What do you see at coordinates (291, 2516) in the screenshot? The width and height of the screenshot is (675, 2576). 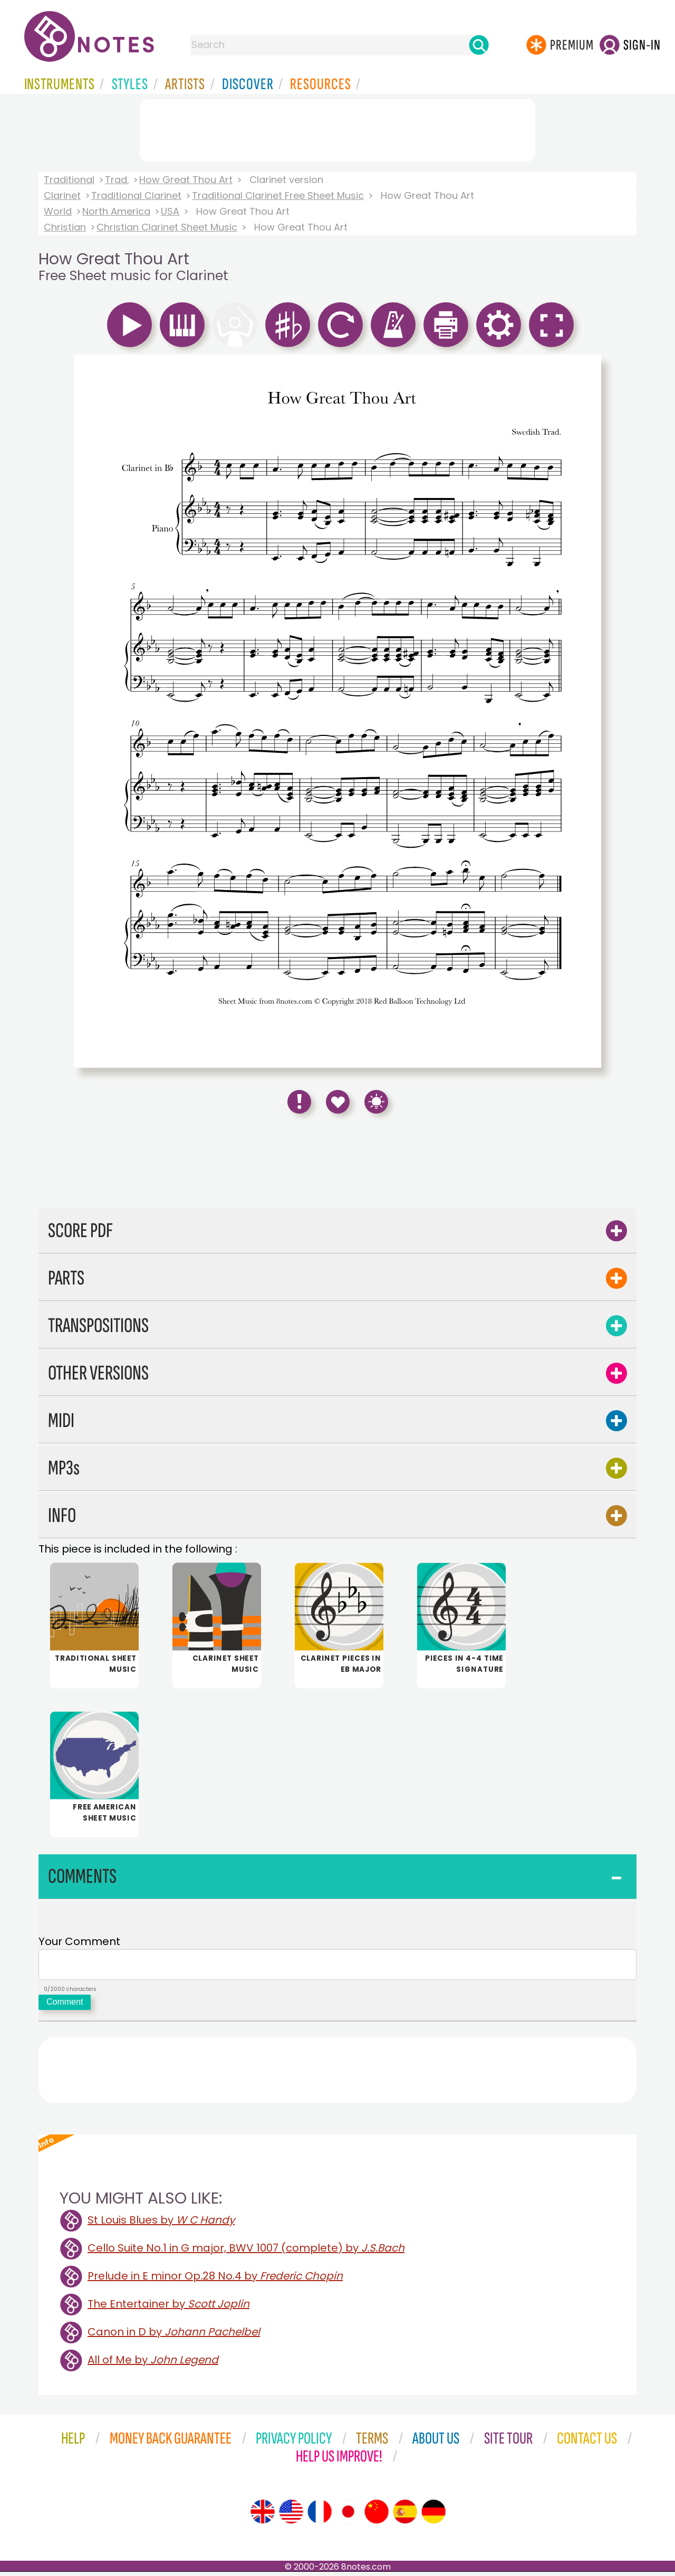 I see `[Site tour (US English)]` at bounding box center [291, 2516].